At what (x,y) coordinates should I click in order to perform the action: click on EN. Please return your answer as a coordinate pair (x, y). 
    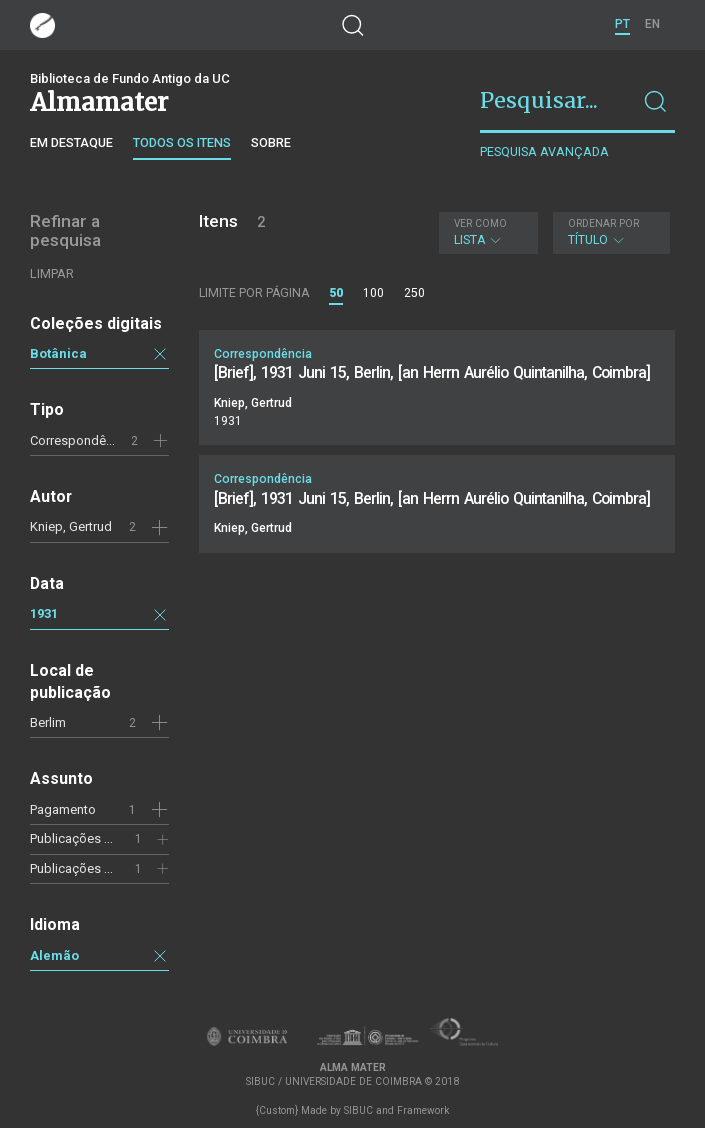
    Looking at the image, I should click on (652, 24).